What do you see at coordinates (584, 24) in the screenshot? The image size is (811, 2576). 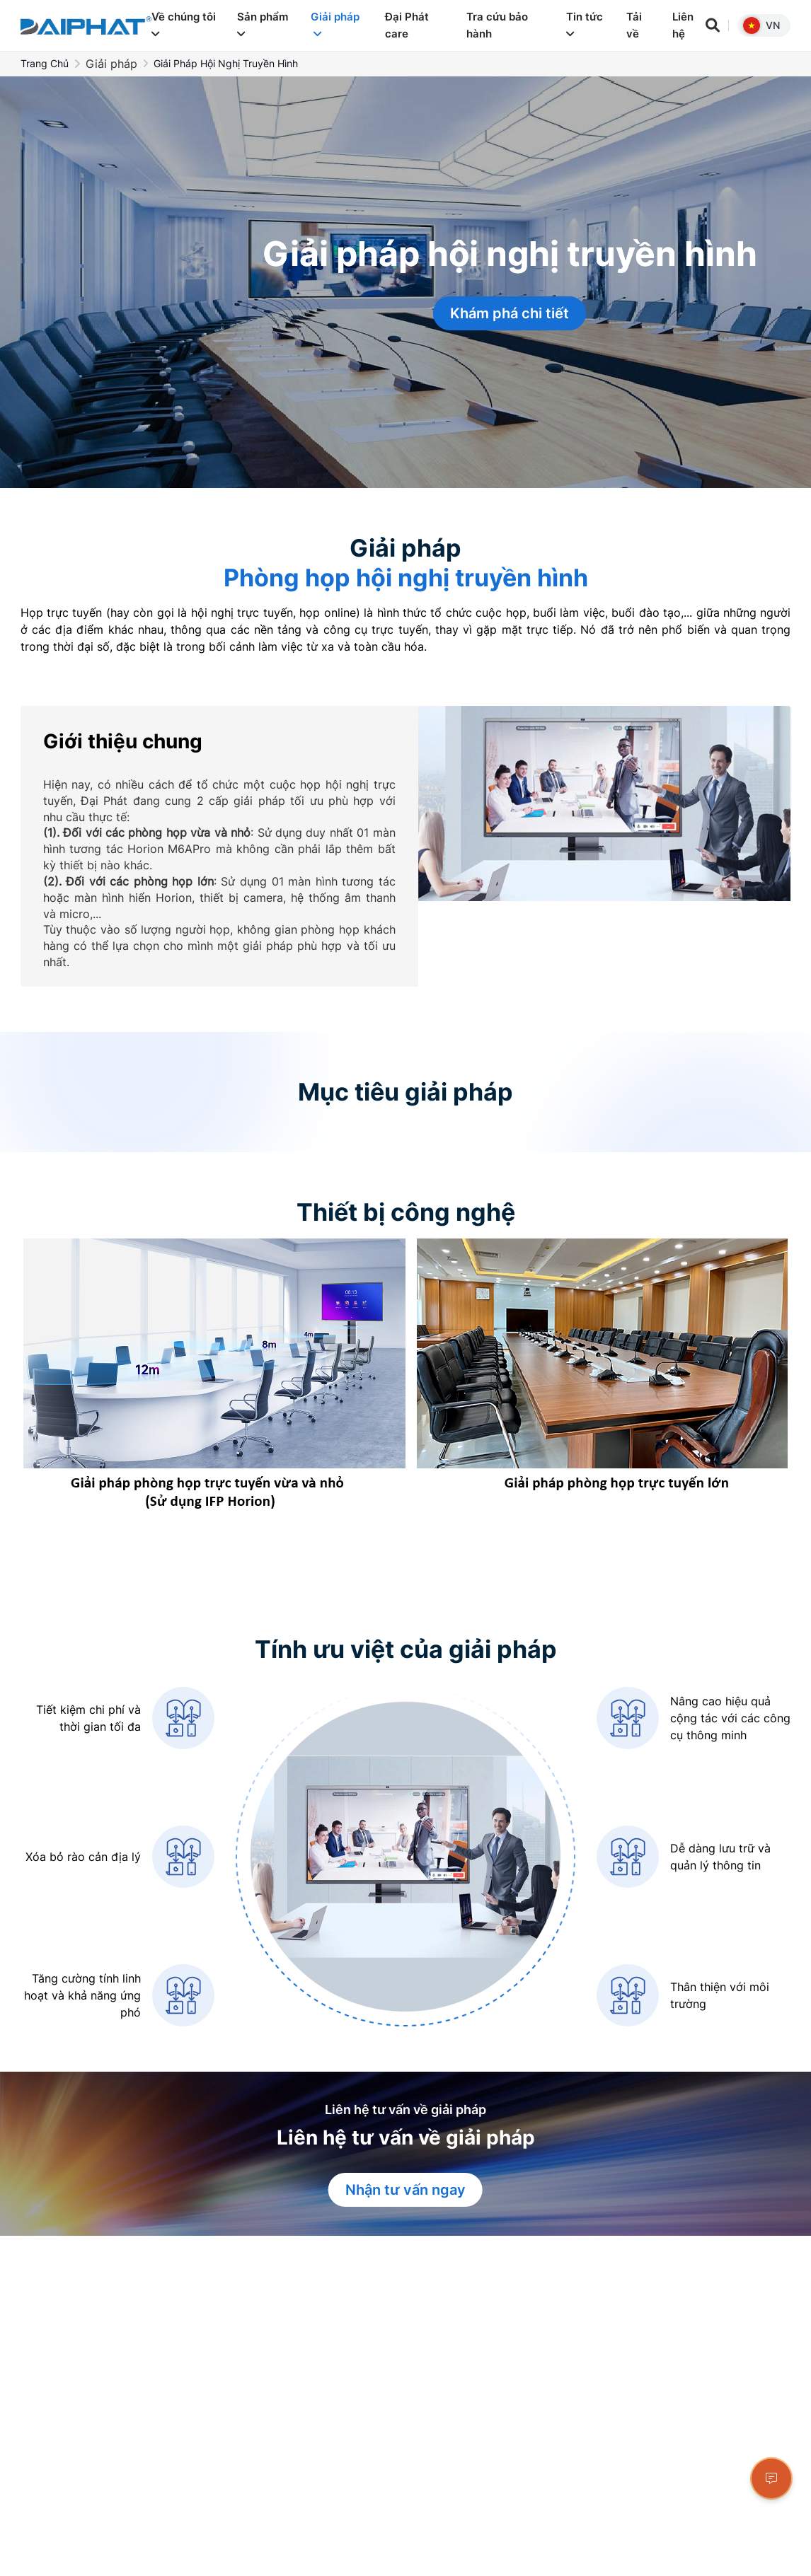 I see `Tin tức` at bounding box center [584, 24].